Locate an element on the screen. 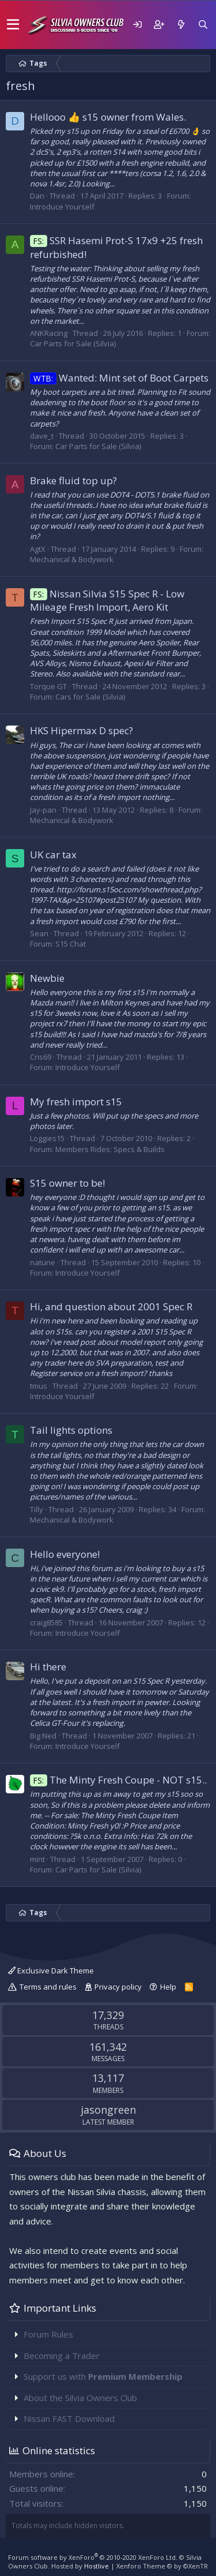  Wanted: Mint set of Boot Carpets is located at coordinates (119, 377).